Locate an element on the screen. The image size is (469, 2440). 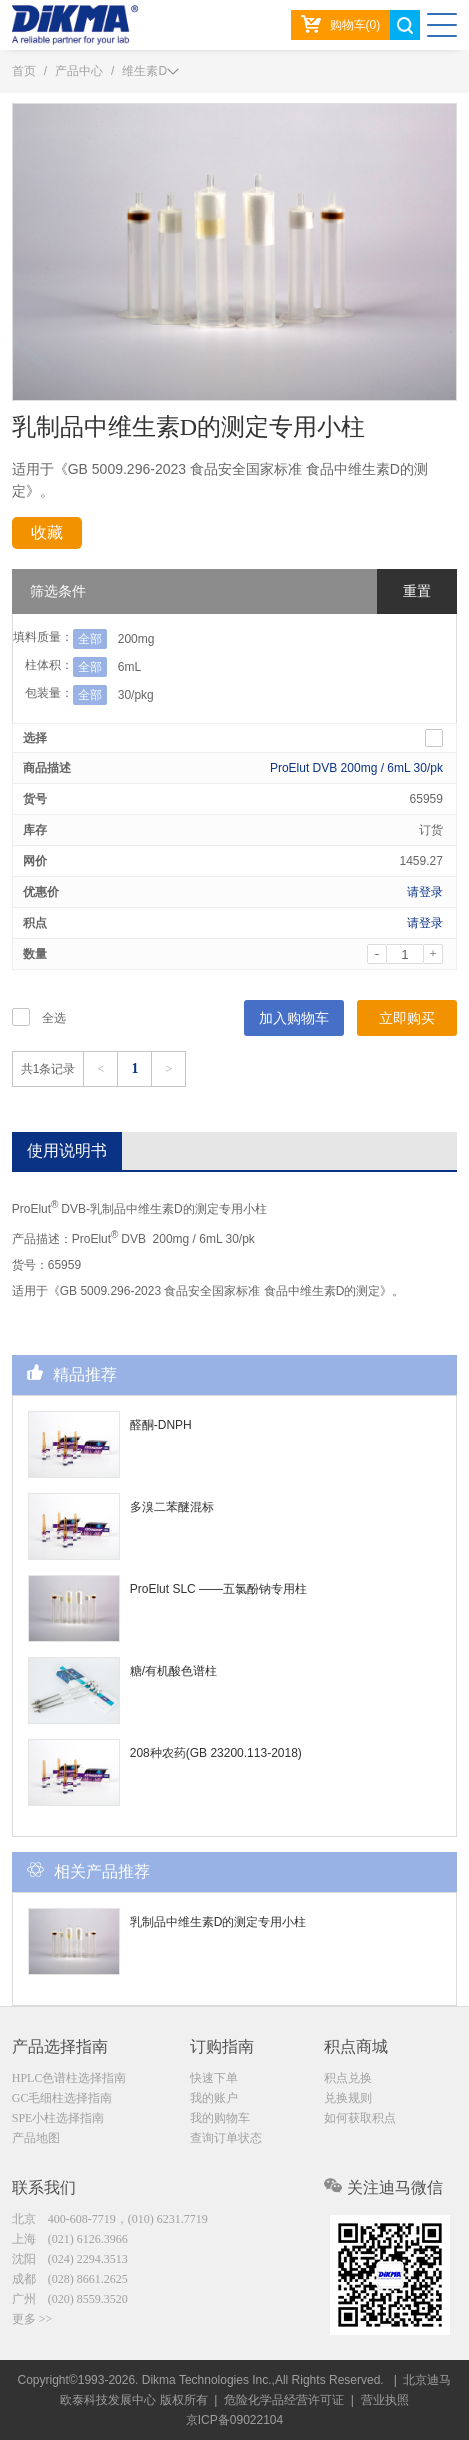
search is located at coordinates (405, 25).